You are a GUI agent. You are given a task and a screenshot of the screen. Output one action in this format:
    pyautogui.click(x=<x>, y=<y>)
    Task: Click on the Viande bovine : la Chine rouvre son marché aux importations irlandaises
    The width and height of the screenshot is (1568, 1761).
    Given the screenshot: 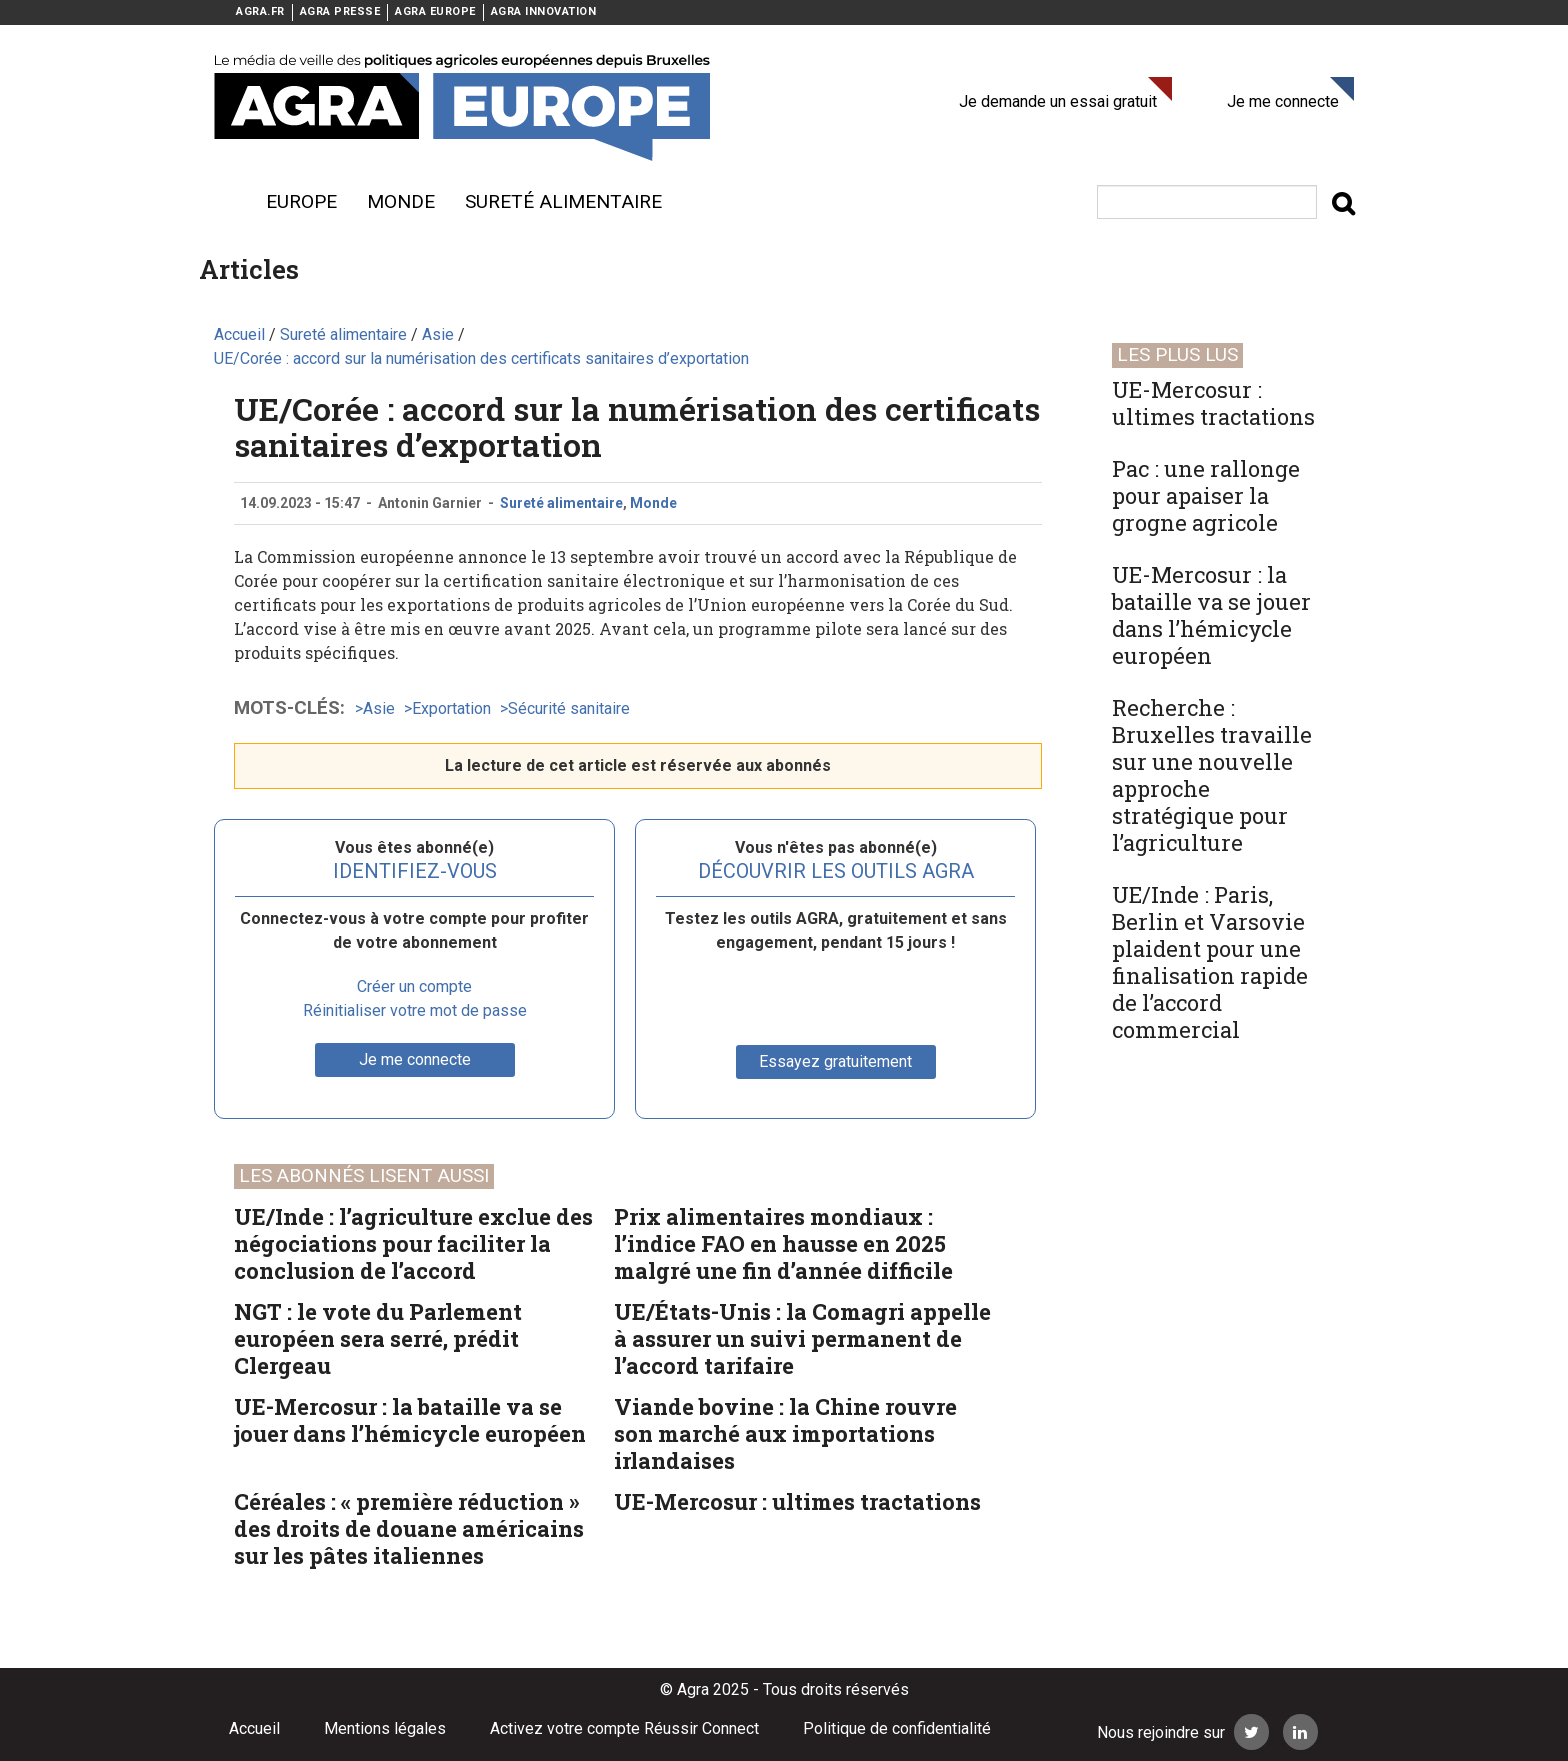 What is the action you would take?
    pyautogui.click(x=785, y=1433)
    